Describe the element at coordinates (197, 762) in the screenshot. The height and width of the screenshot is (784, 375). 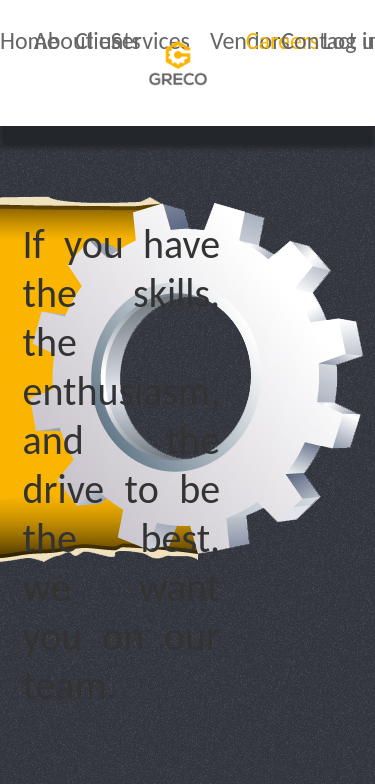
I see `Sitemap` at that location.